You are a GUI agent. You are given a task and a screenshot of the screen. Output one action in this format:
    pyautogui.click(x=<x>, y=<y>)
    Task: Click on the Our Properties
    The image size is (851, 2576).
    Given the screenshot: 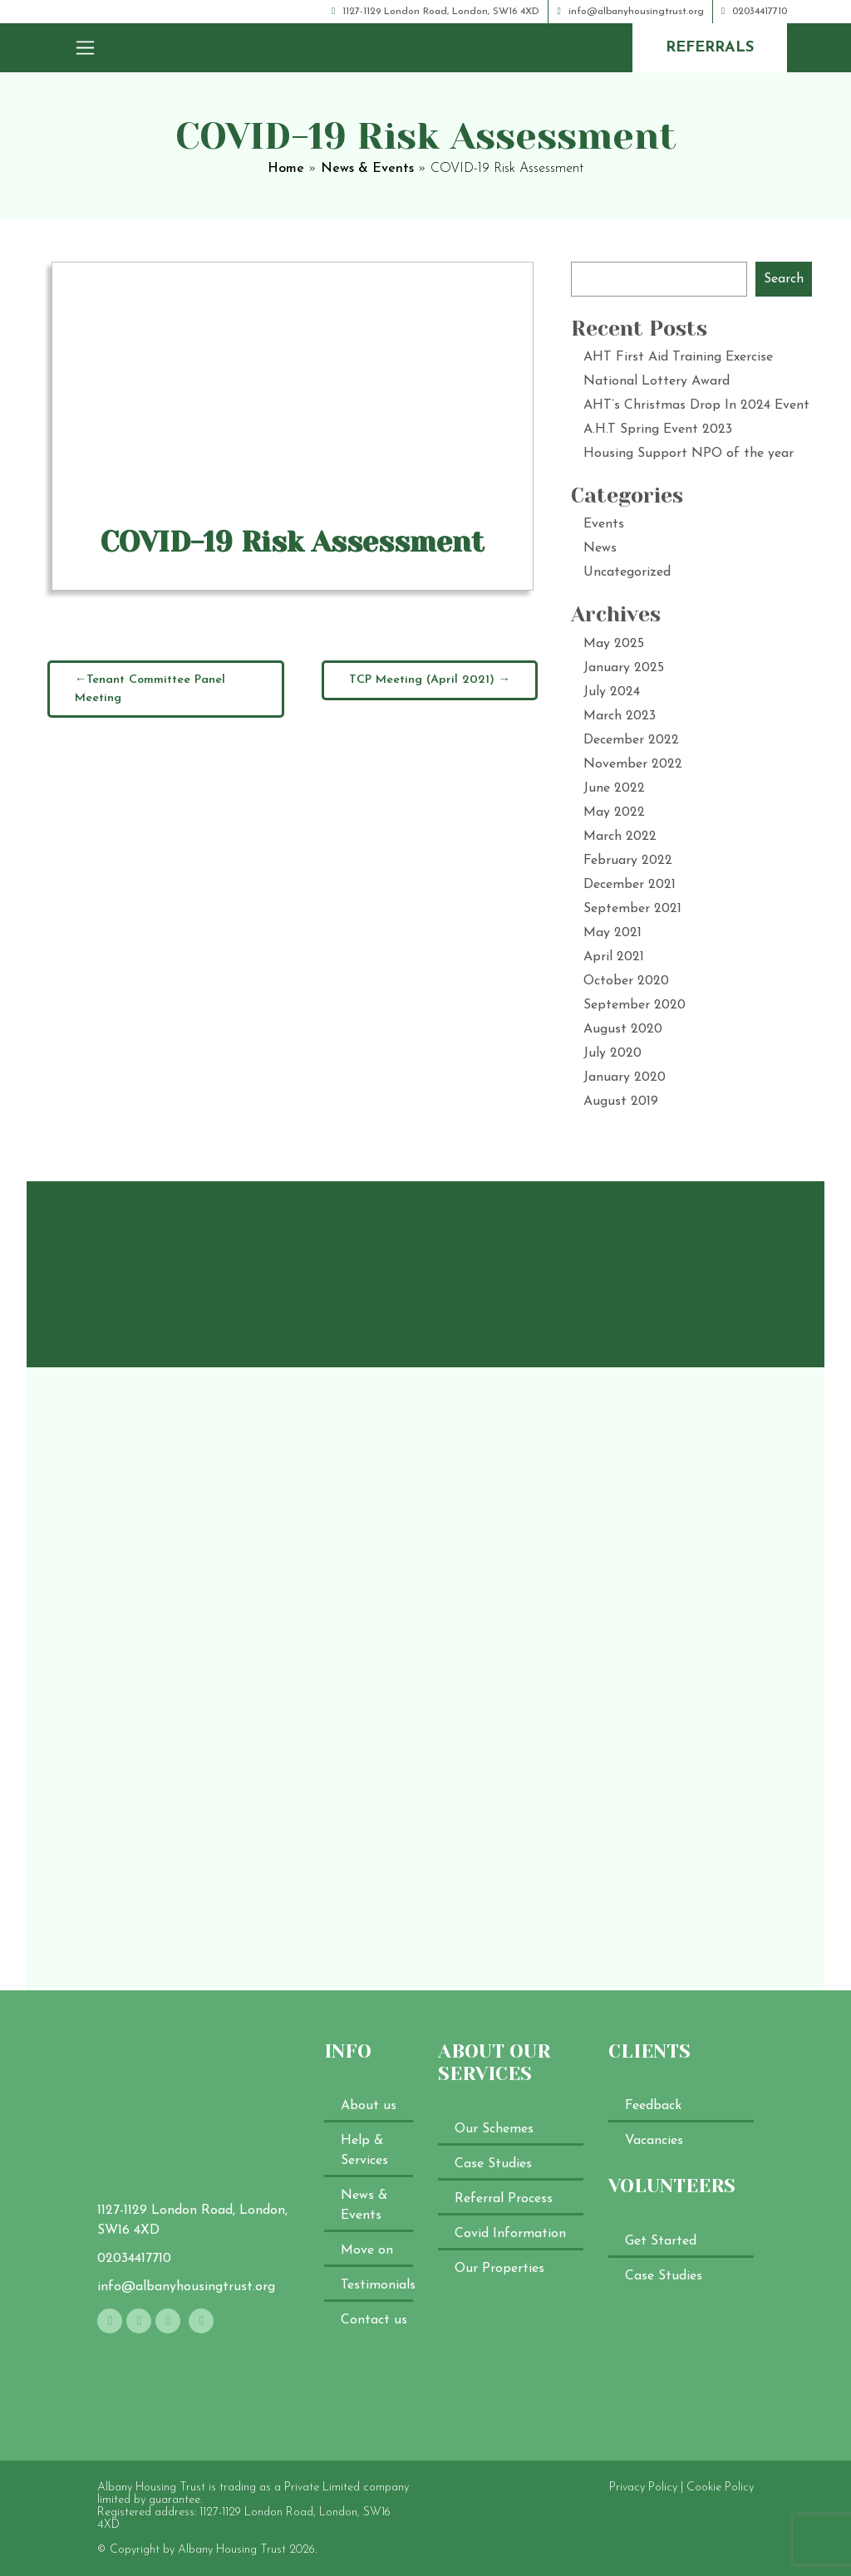 What is the action you would take?
    pyautogui.click(x=499, y=2268)
    